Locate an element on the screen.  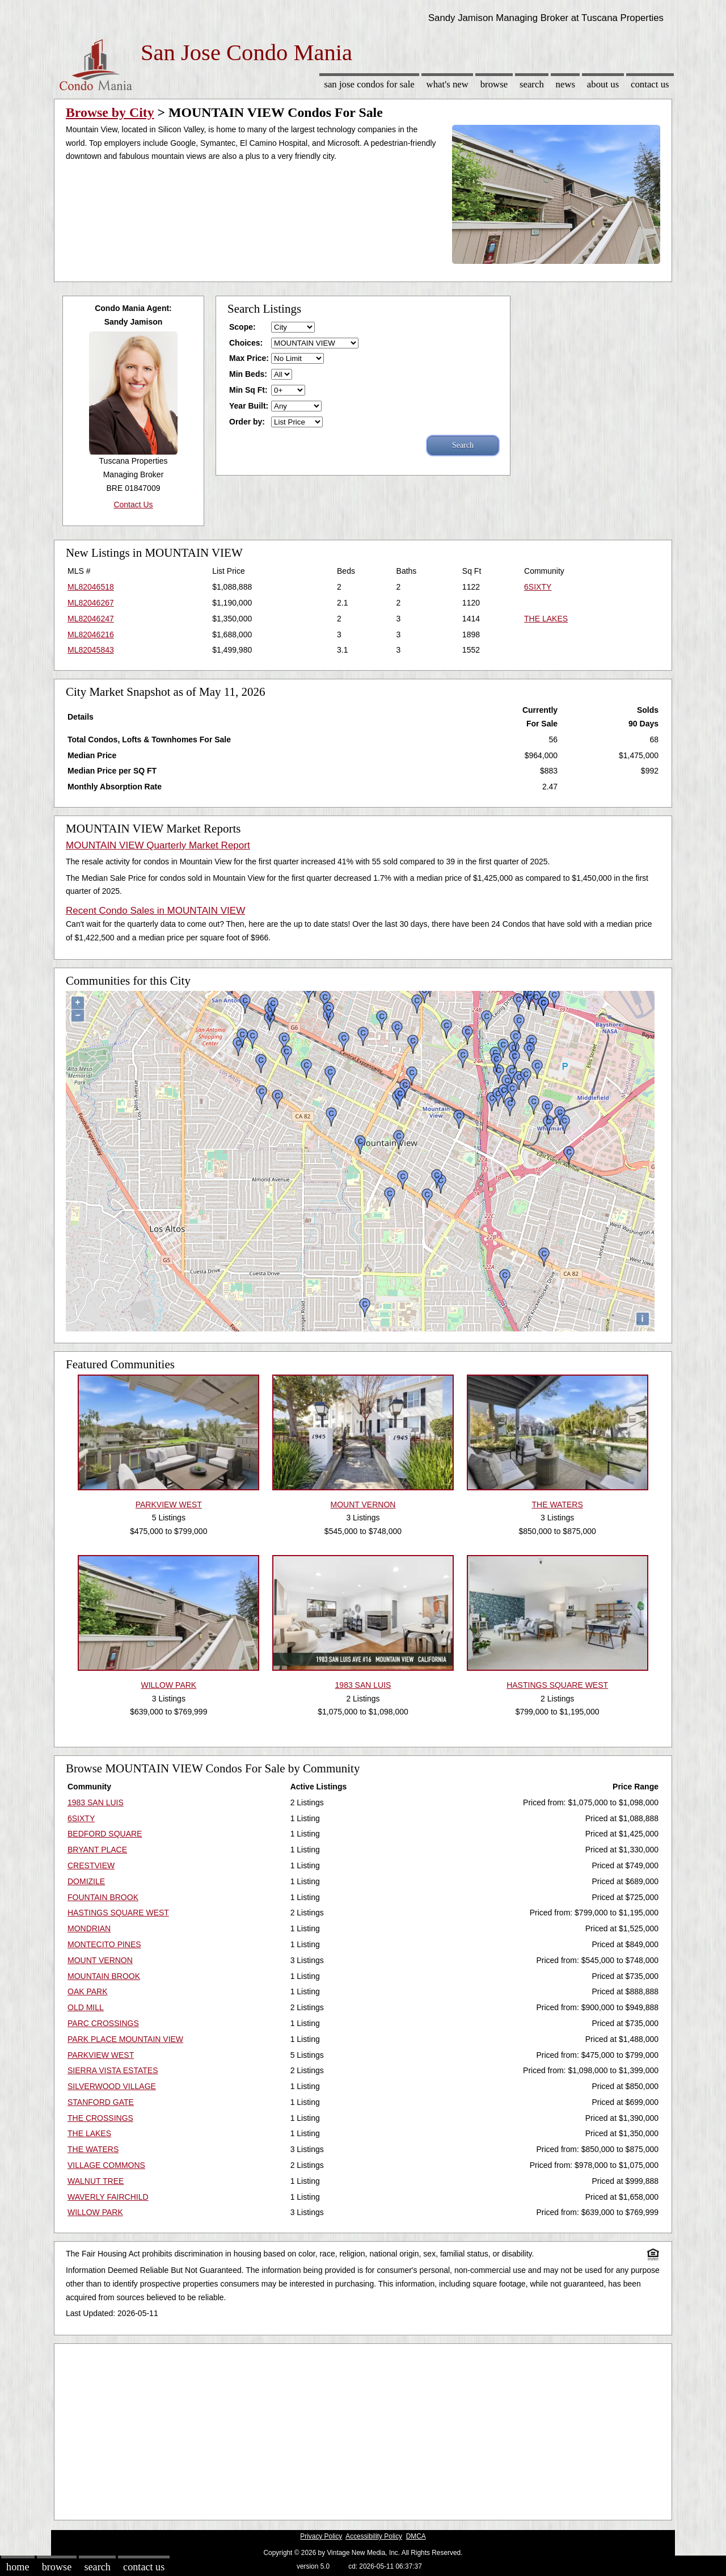
DMCA is located at coordinates (416, 2536).